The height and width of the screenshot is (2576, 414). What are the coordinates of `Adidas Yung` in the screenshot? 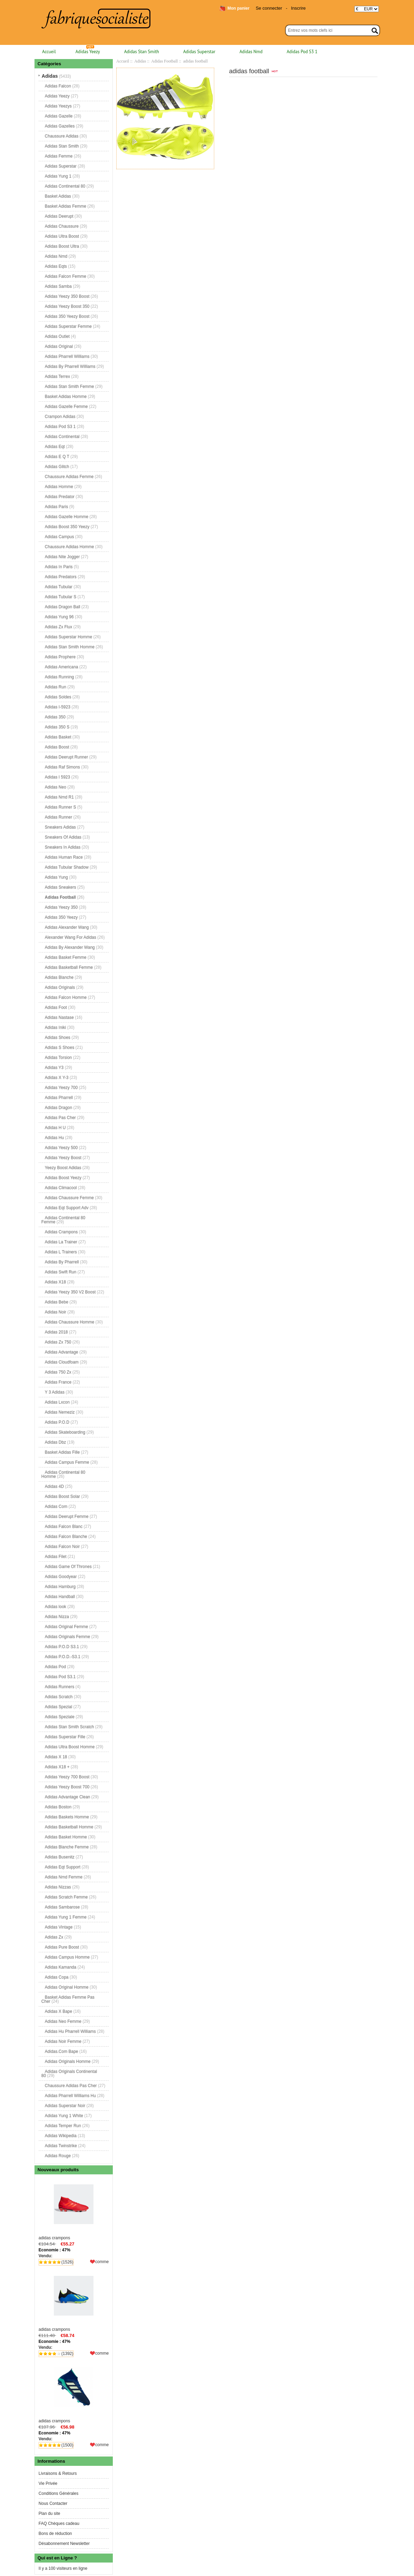 It's located at (56, 877).